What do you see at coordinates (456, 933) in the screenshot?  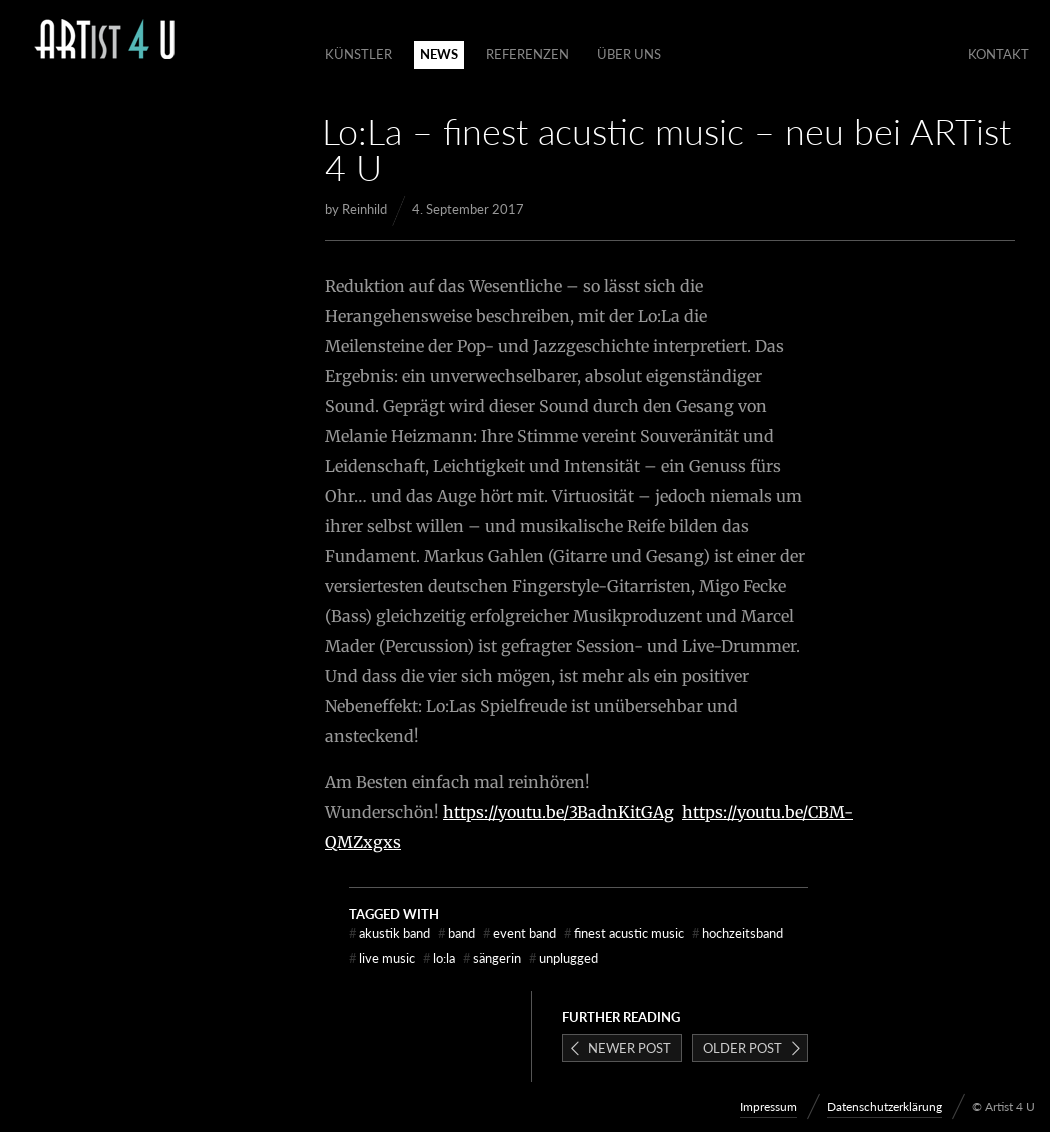 I see `Band` at bounding box center [456, 933].